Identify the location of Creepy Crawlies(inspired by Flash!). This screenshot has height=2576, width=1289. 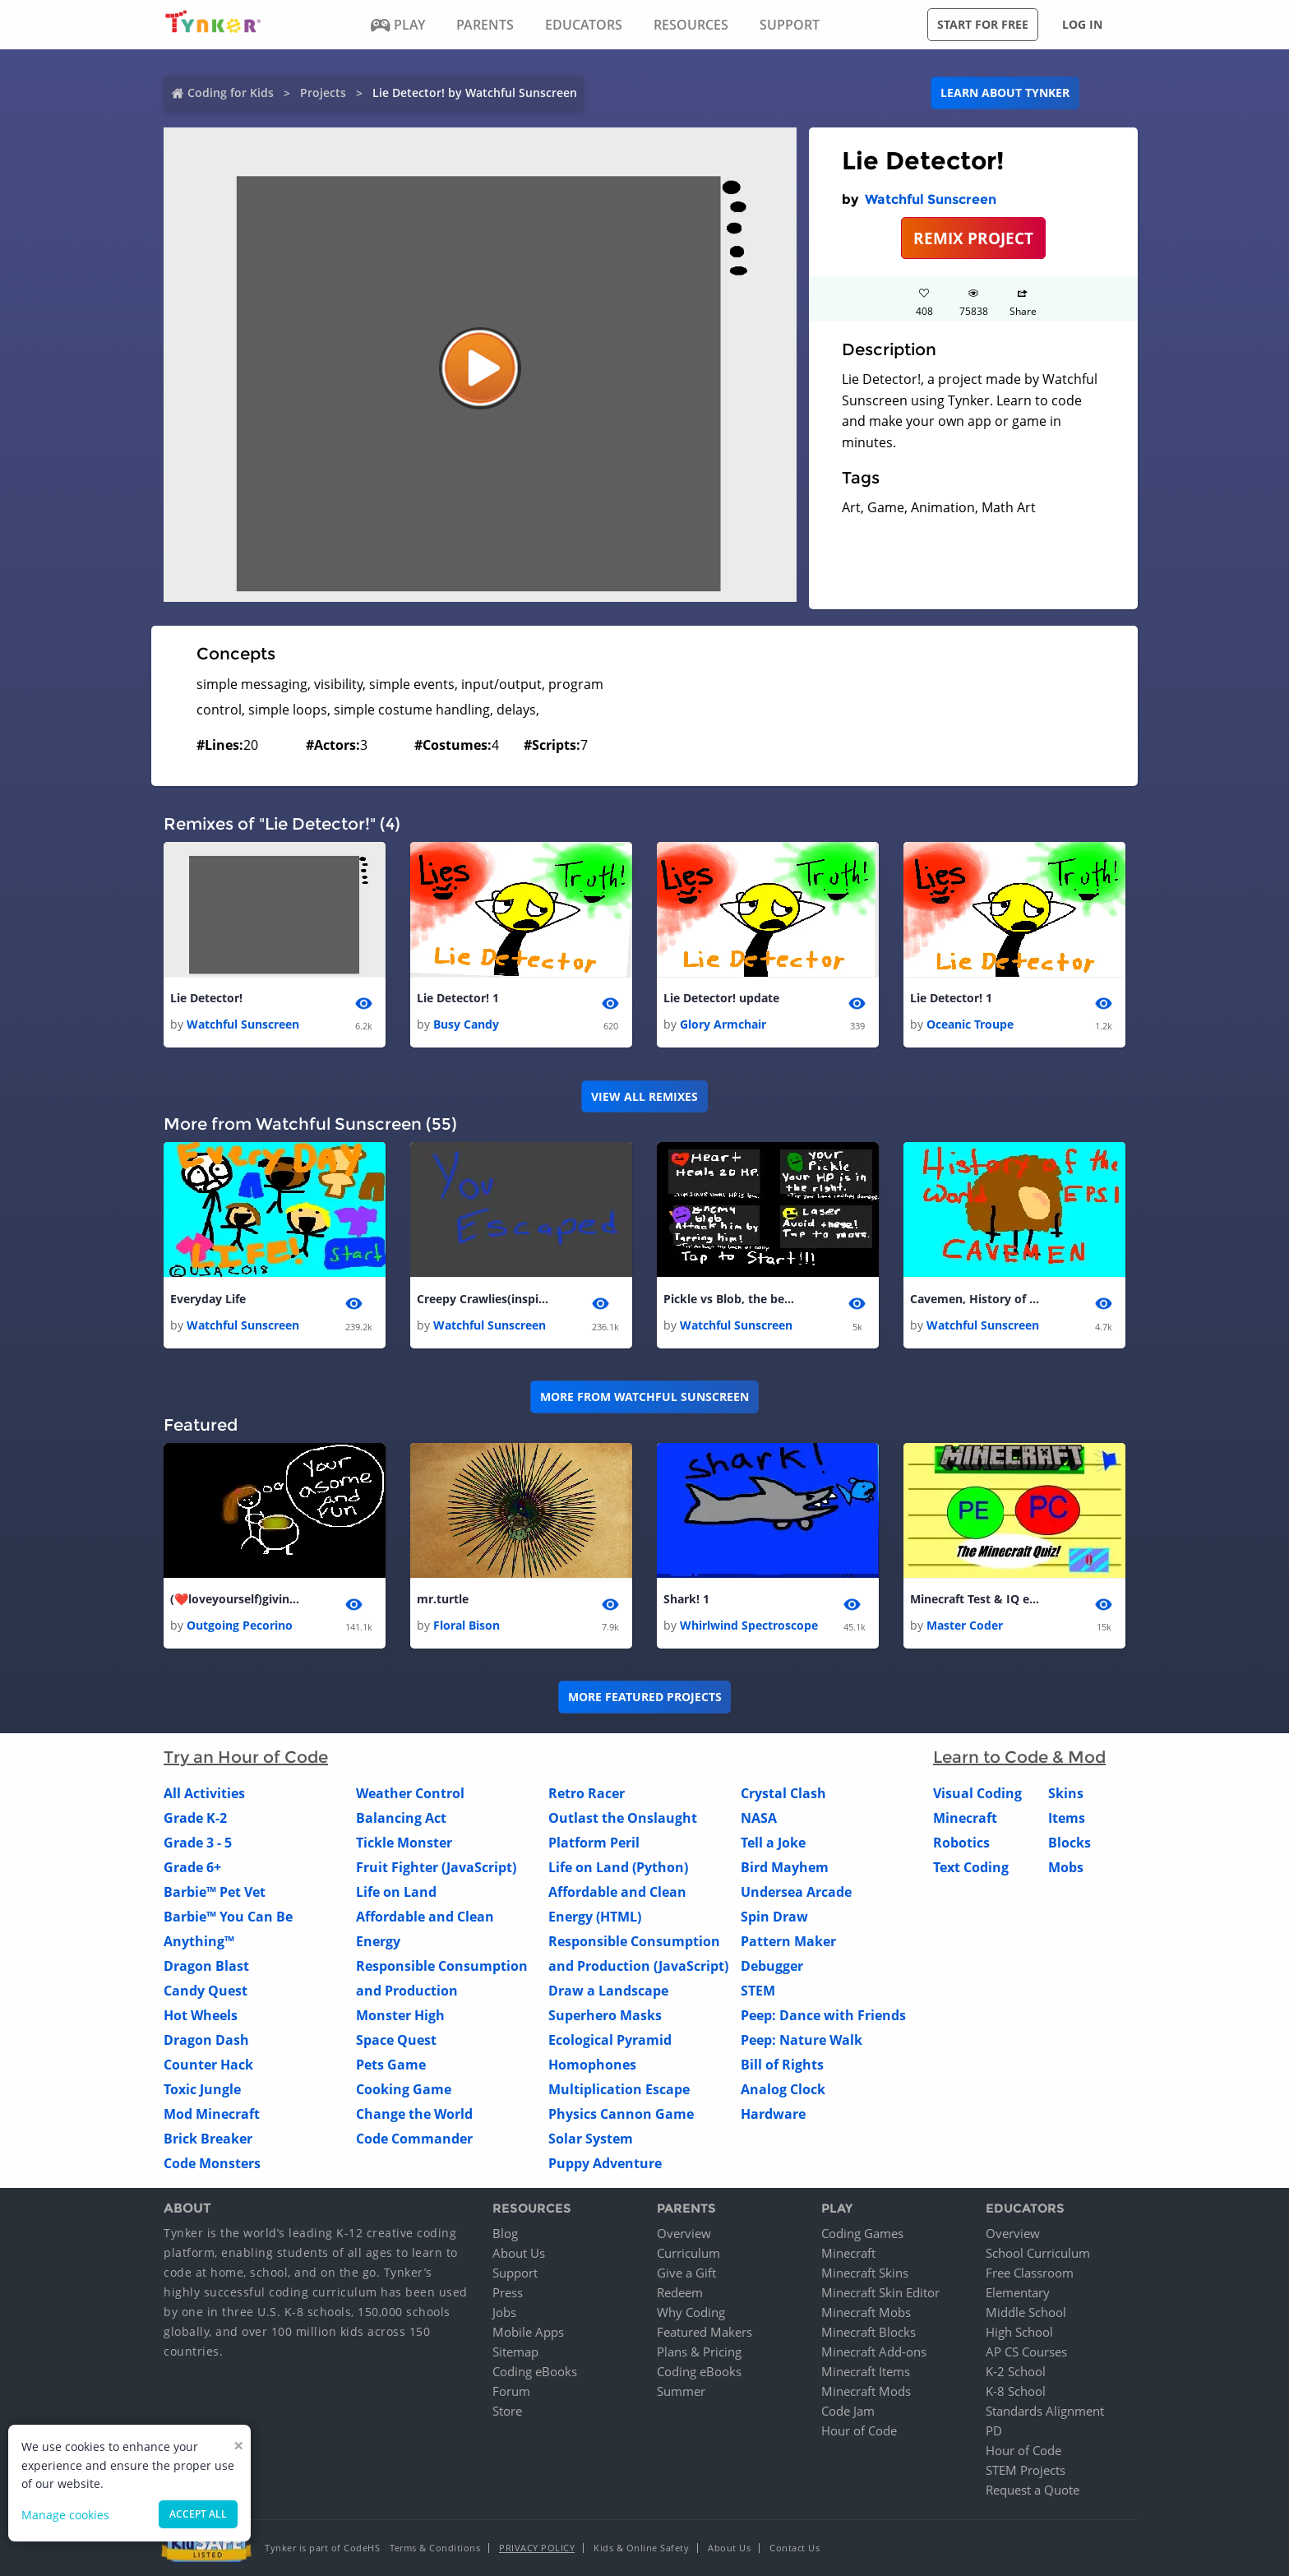
(482, 1298).